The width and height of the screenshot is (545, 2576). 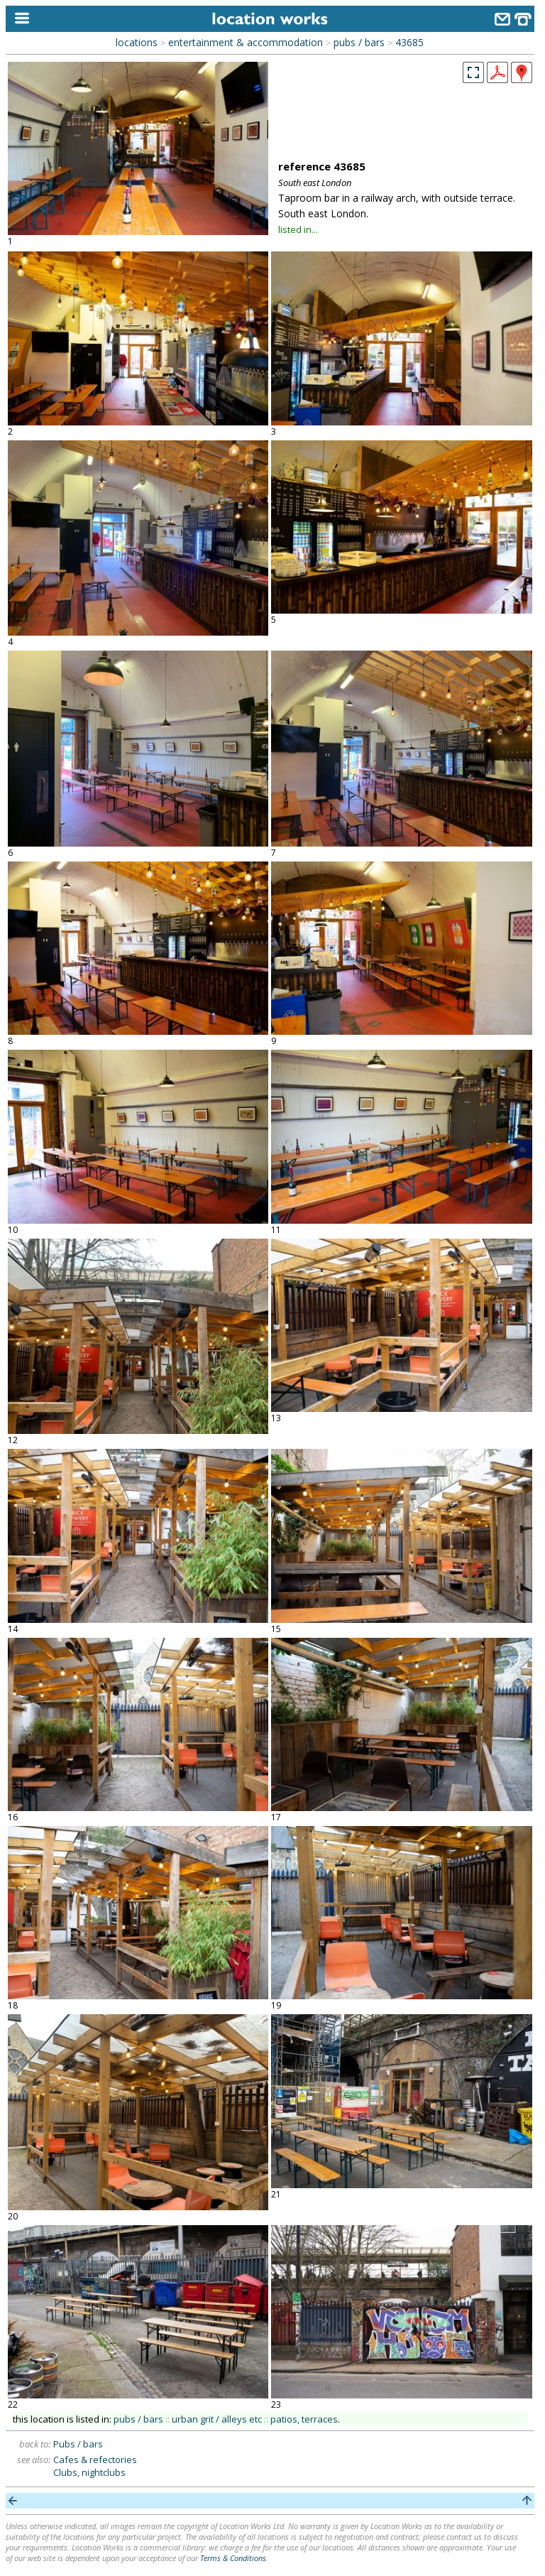 I want to click on Clubs, nightclubs, so click(x=89, y=2472).